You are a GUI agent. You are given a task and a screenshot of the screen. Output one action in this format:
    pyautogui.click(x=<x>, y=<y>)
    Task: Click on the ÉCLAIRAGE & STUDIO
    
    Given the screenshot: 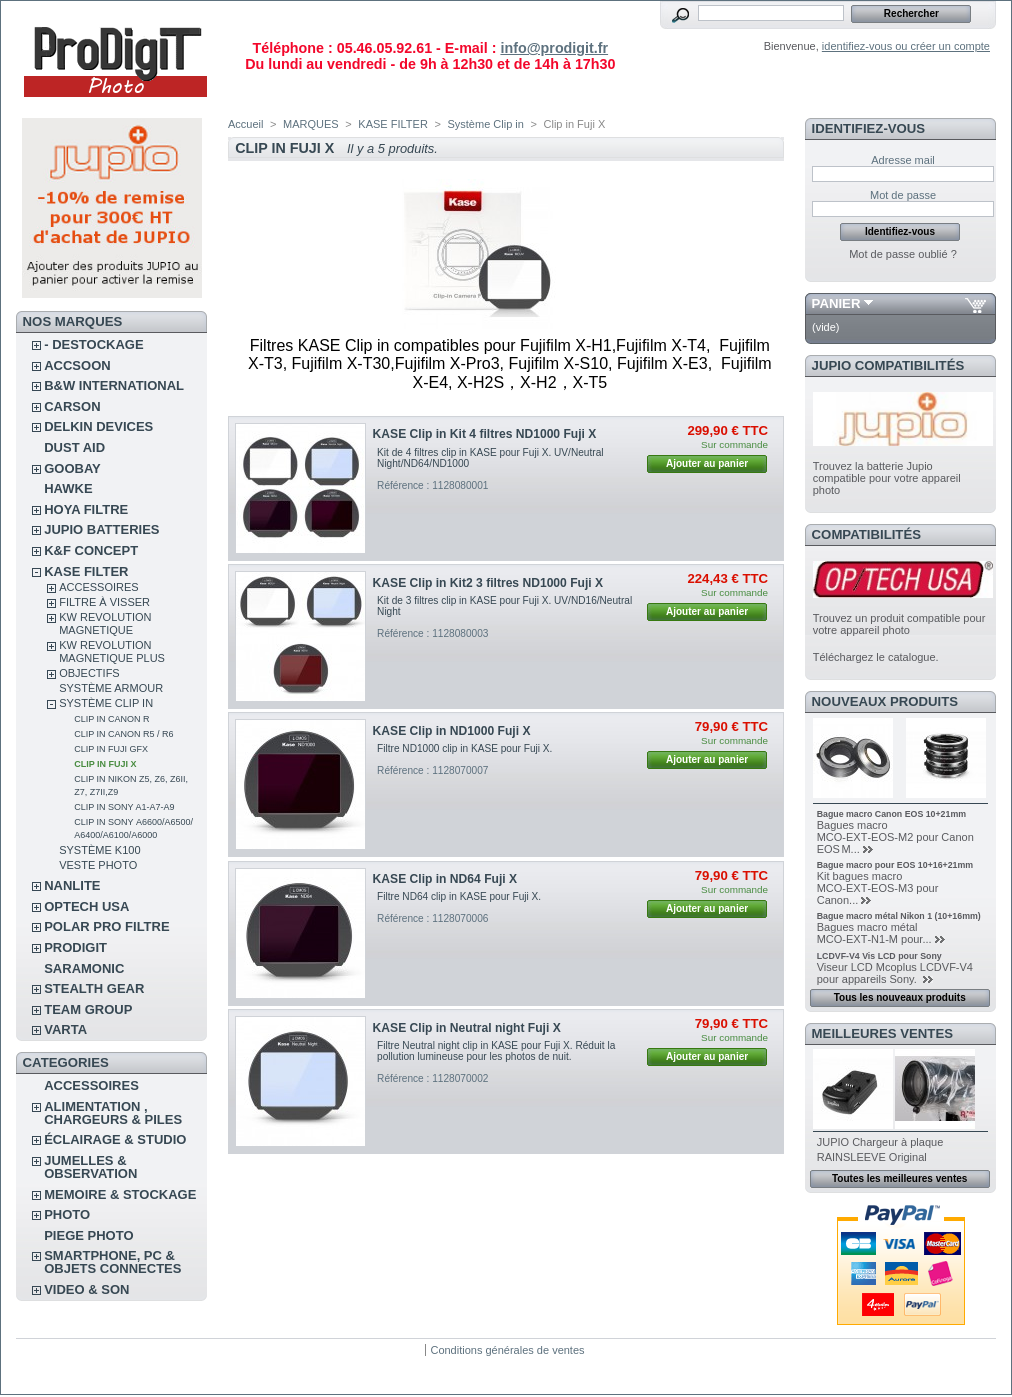 What is the action you would take?
    pyautogui.click(x=115, y=1139)
    